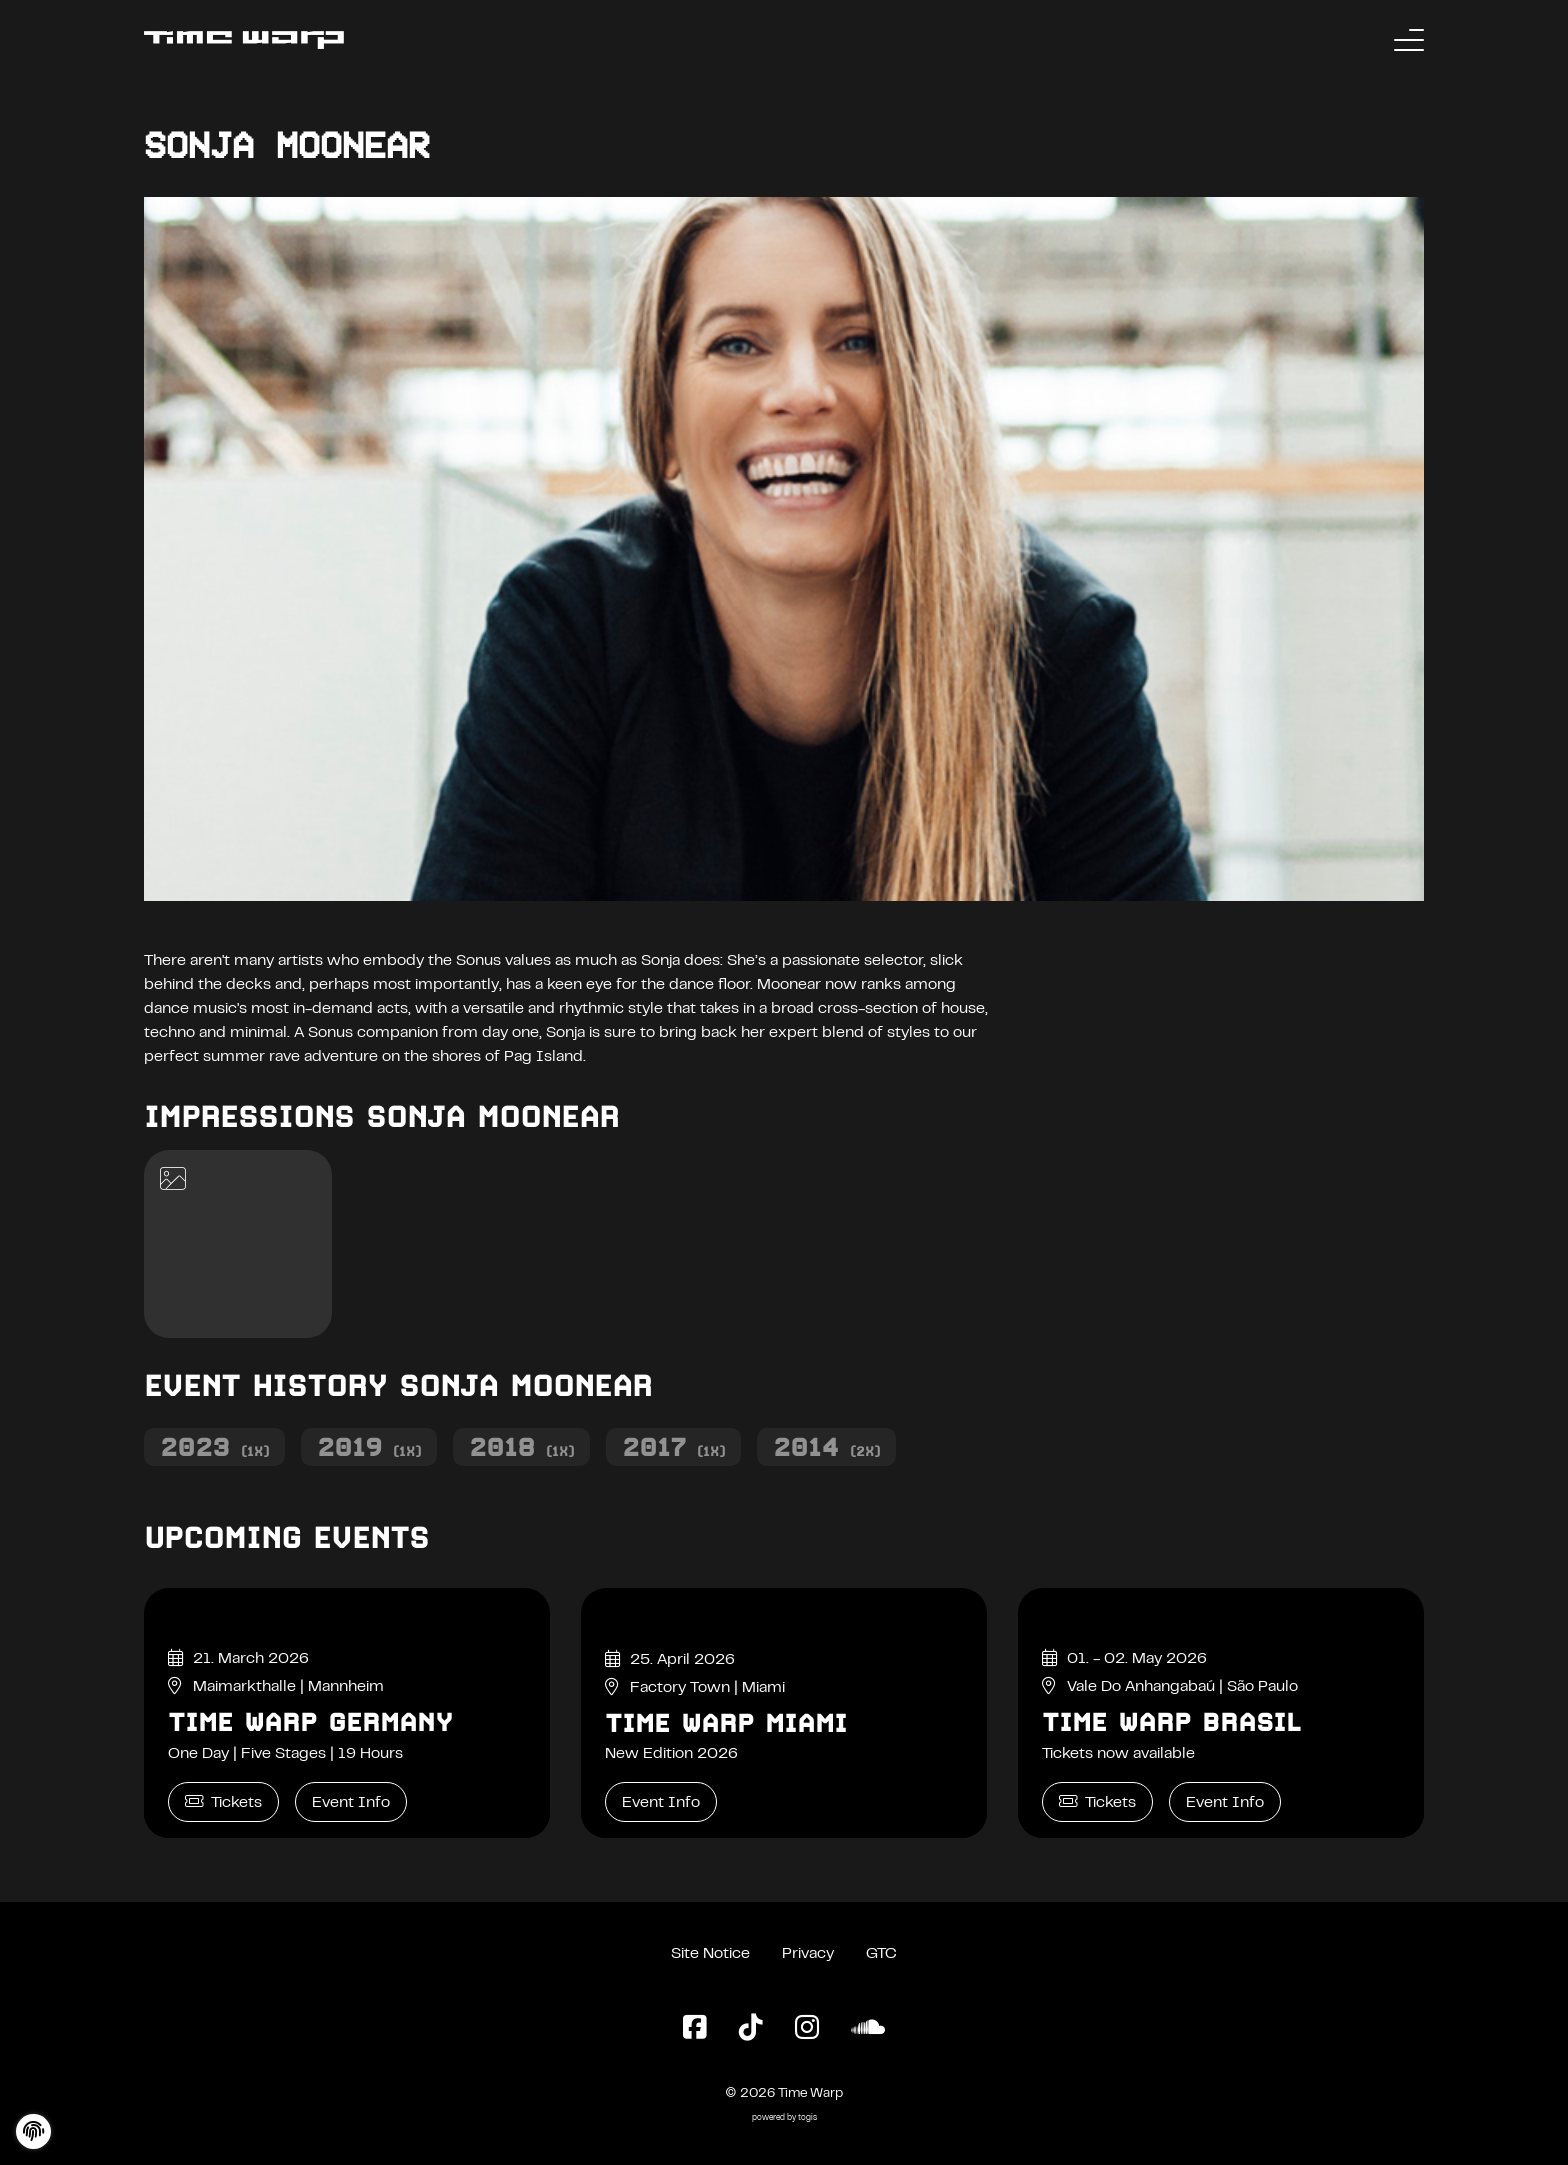  Describe the element at coordinates (1171, 1722) in the screenshot. I see `Time Warp Brasil [Time Warp Brasil Event Info]` at that location.